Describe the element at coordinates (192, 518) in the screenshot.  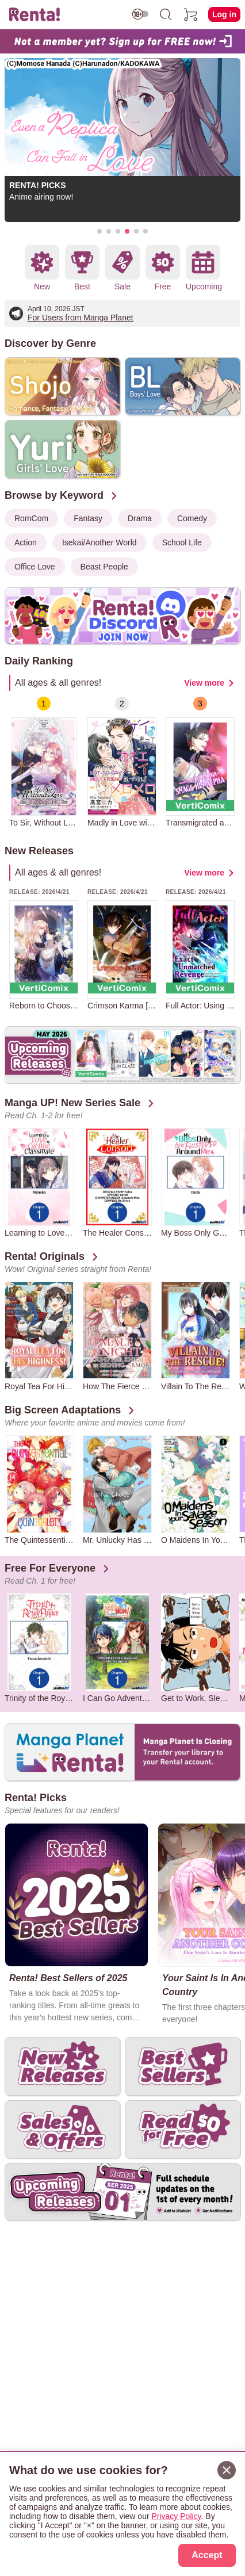
I see `Comedy` at that location.